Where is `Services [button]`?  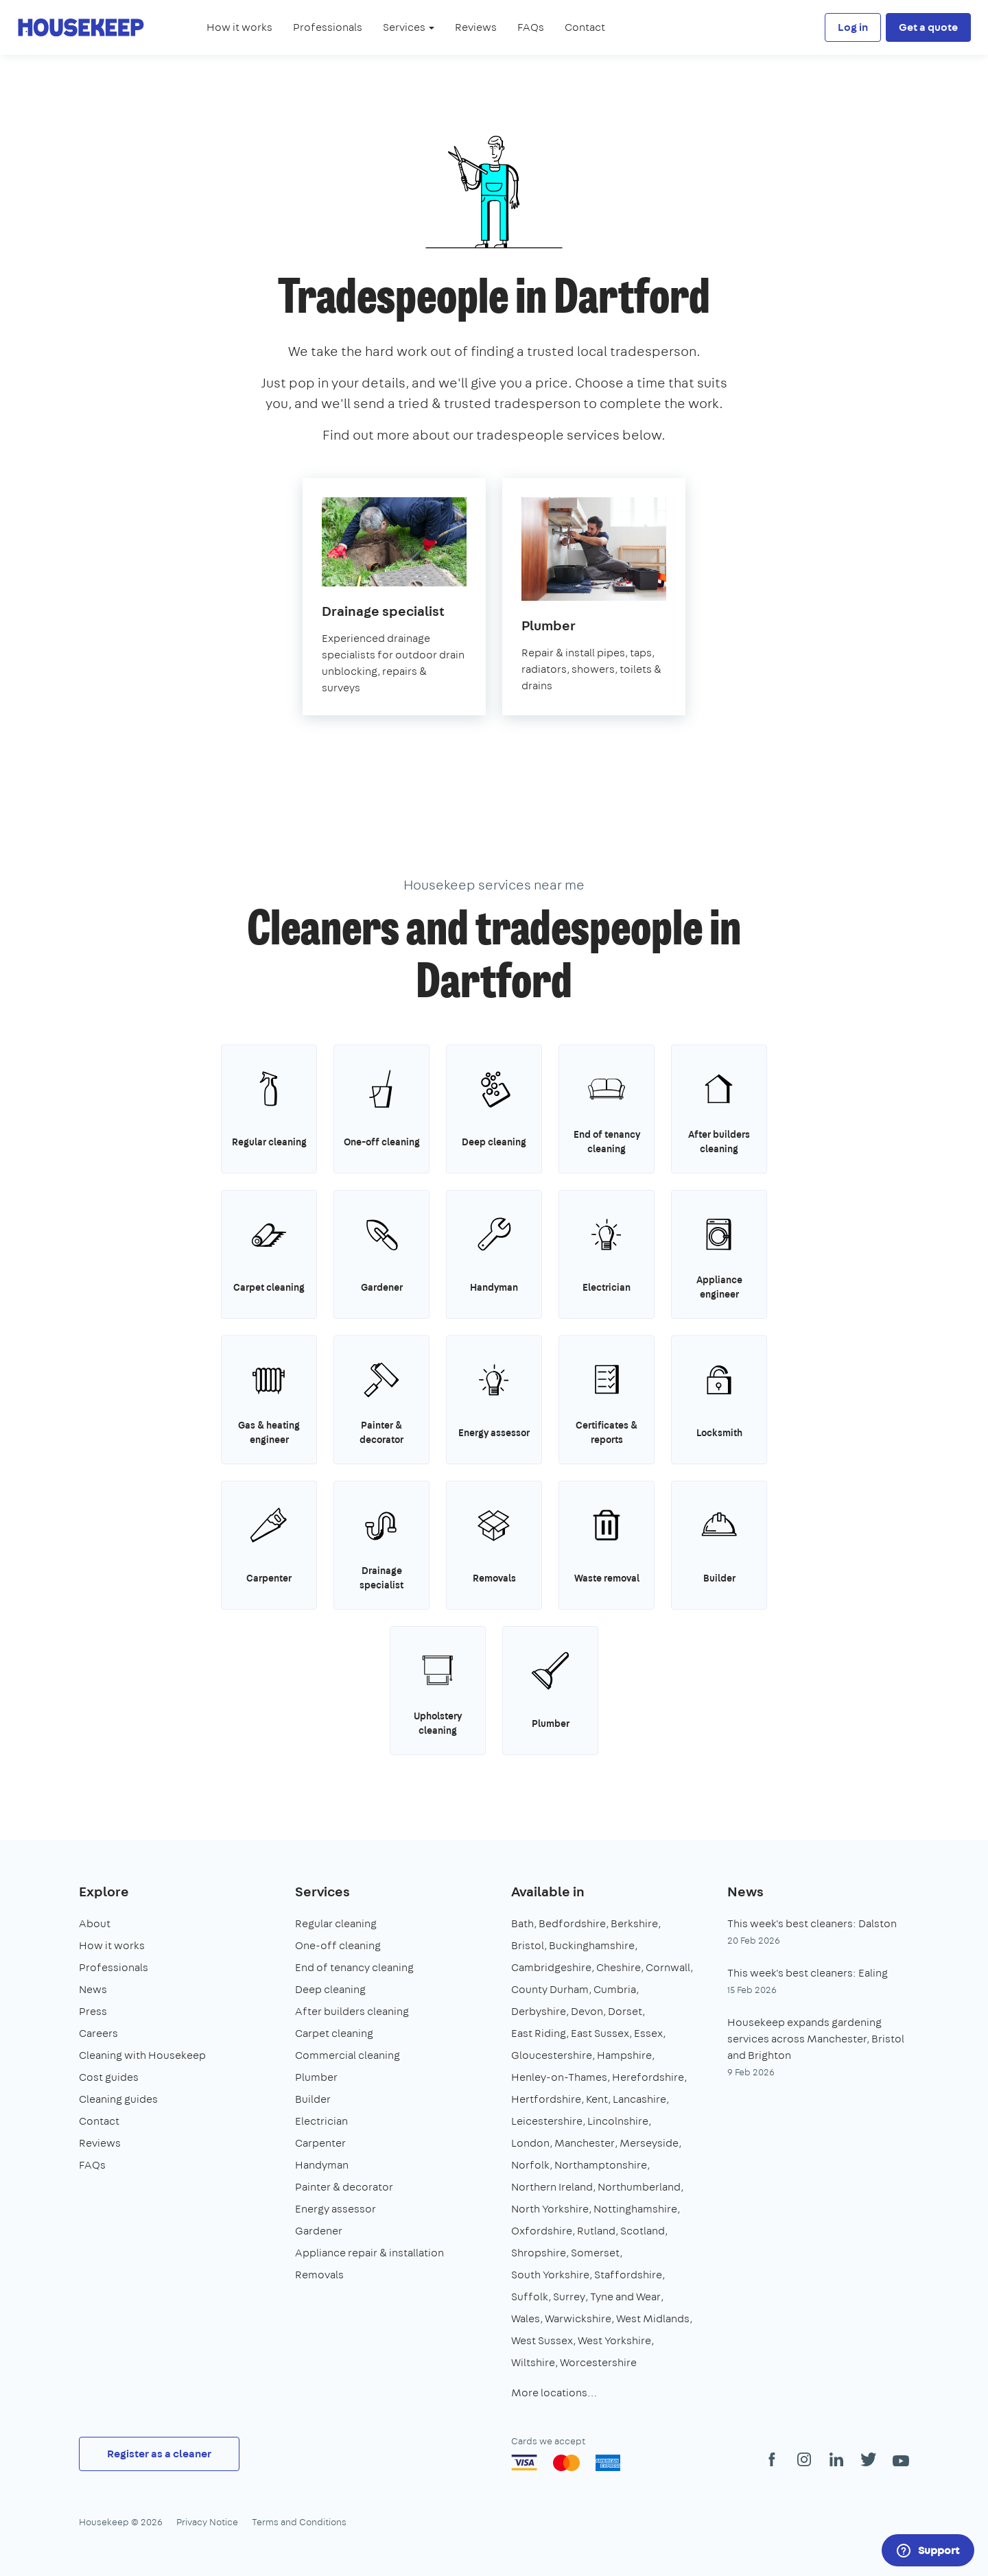 Services [button] is located at coordinates (408, 27).